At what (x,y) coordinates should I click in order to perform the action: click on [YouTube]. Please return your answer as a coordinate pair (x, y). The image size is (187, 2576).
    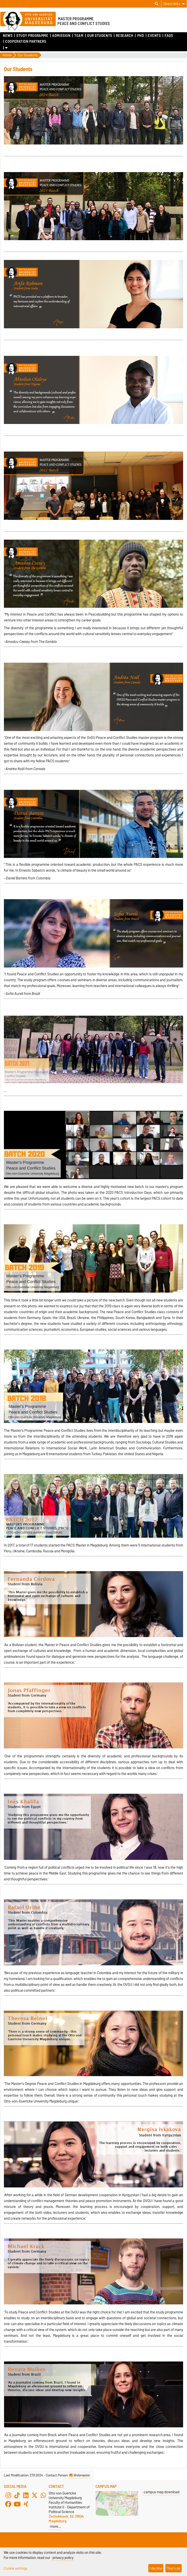
    Looking at the image, I should click on (17, 2504).